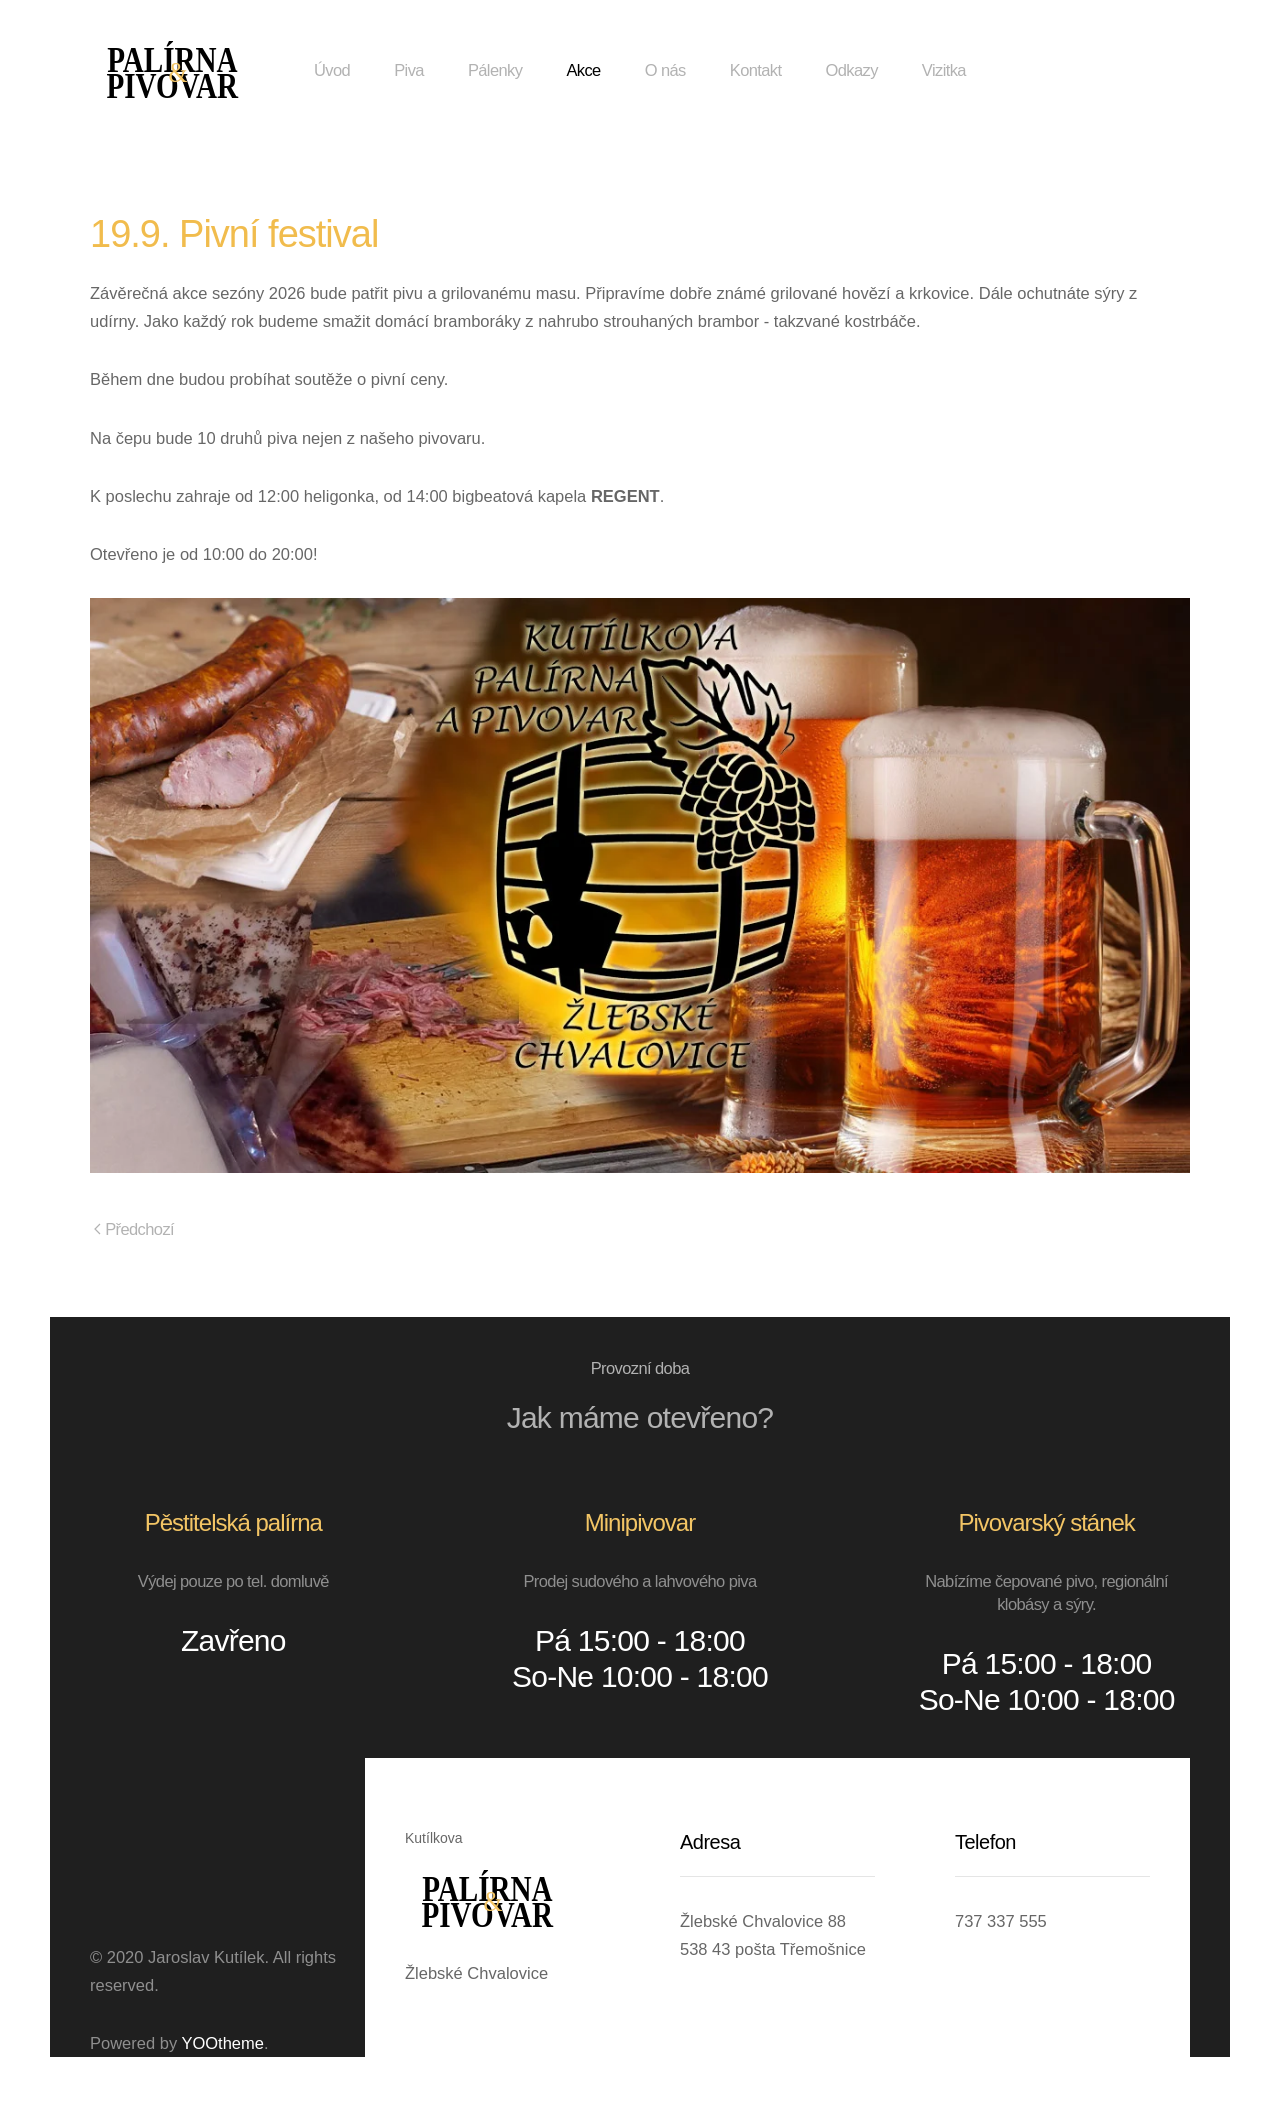 The image size is (1280, 2107). Describe the element at coordinates (134, 1229) in the screenshot. I see `Předchozí [Předchozí stránka]` at that location.